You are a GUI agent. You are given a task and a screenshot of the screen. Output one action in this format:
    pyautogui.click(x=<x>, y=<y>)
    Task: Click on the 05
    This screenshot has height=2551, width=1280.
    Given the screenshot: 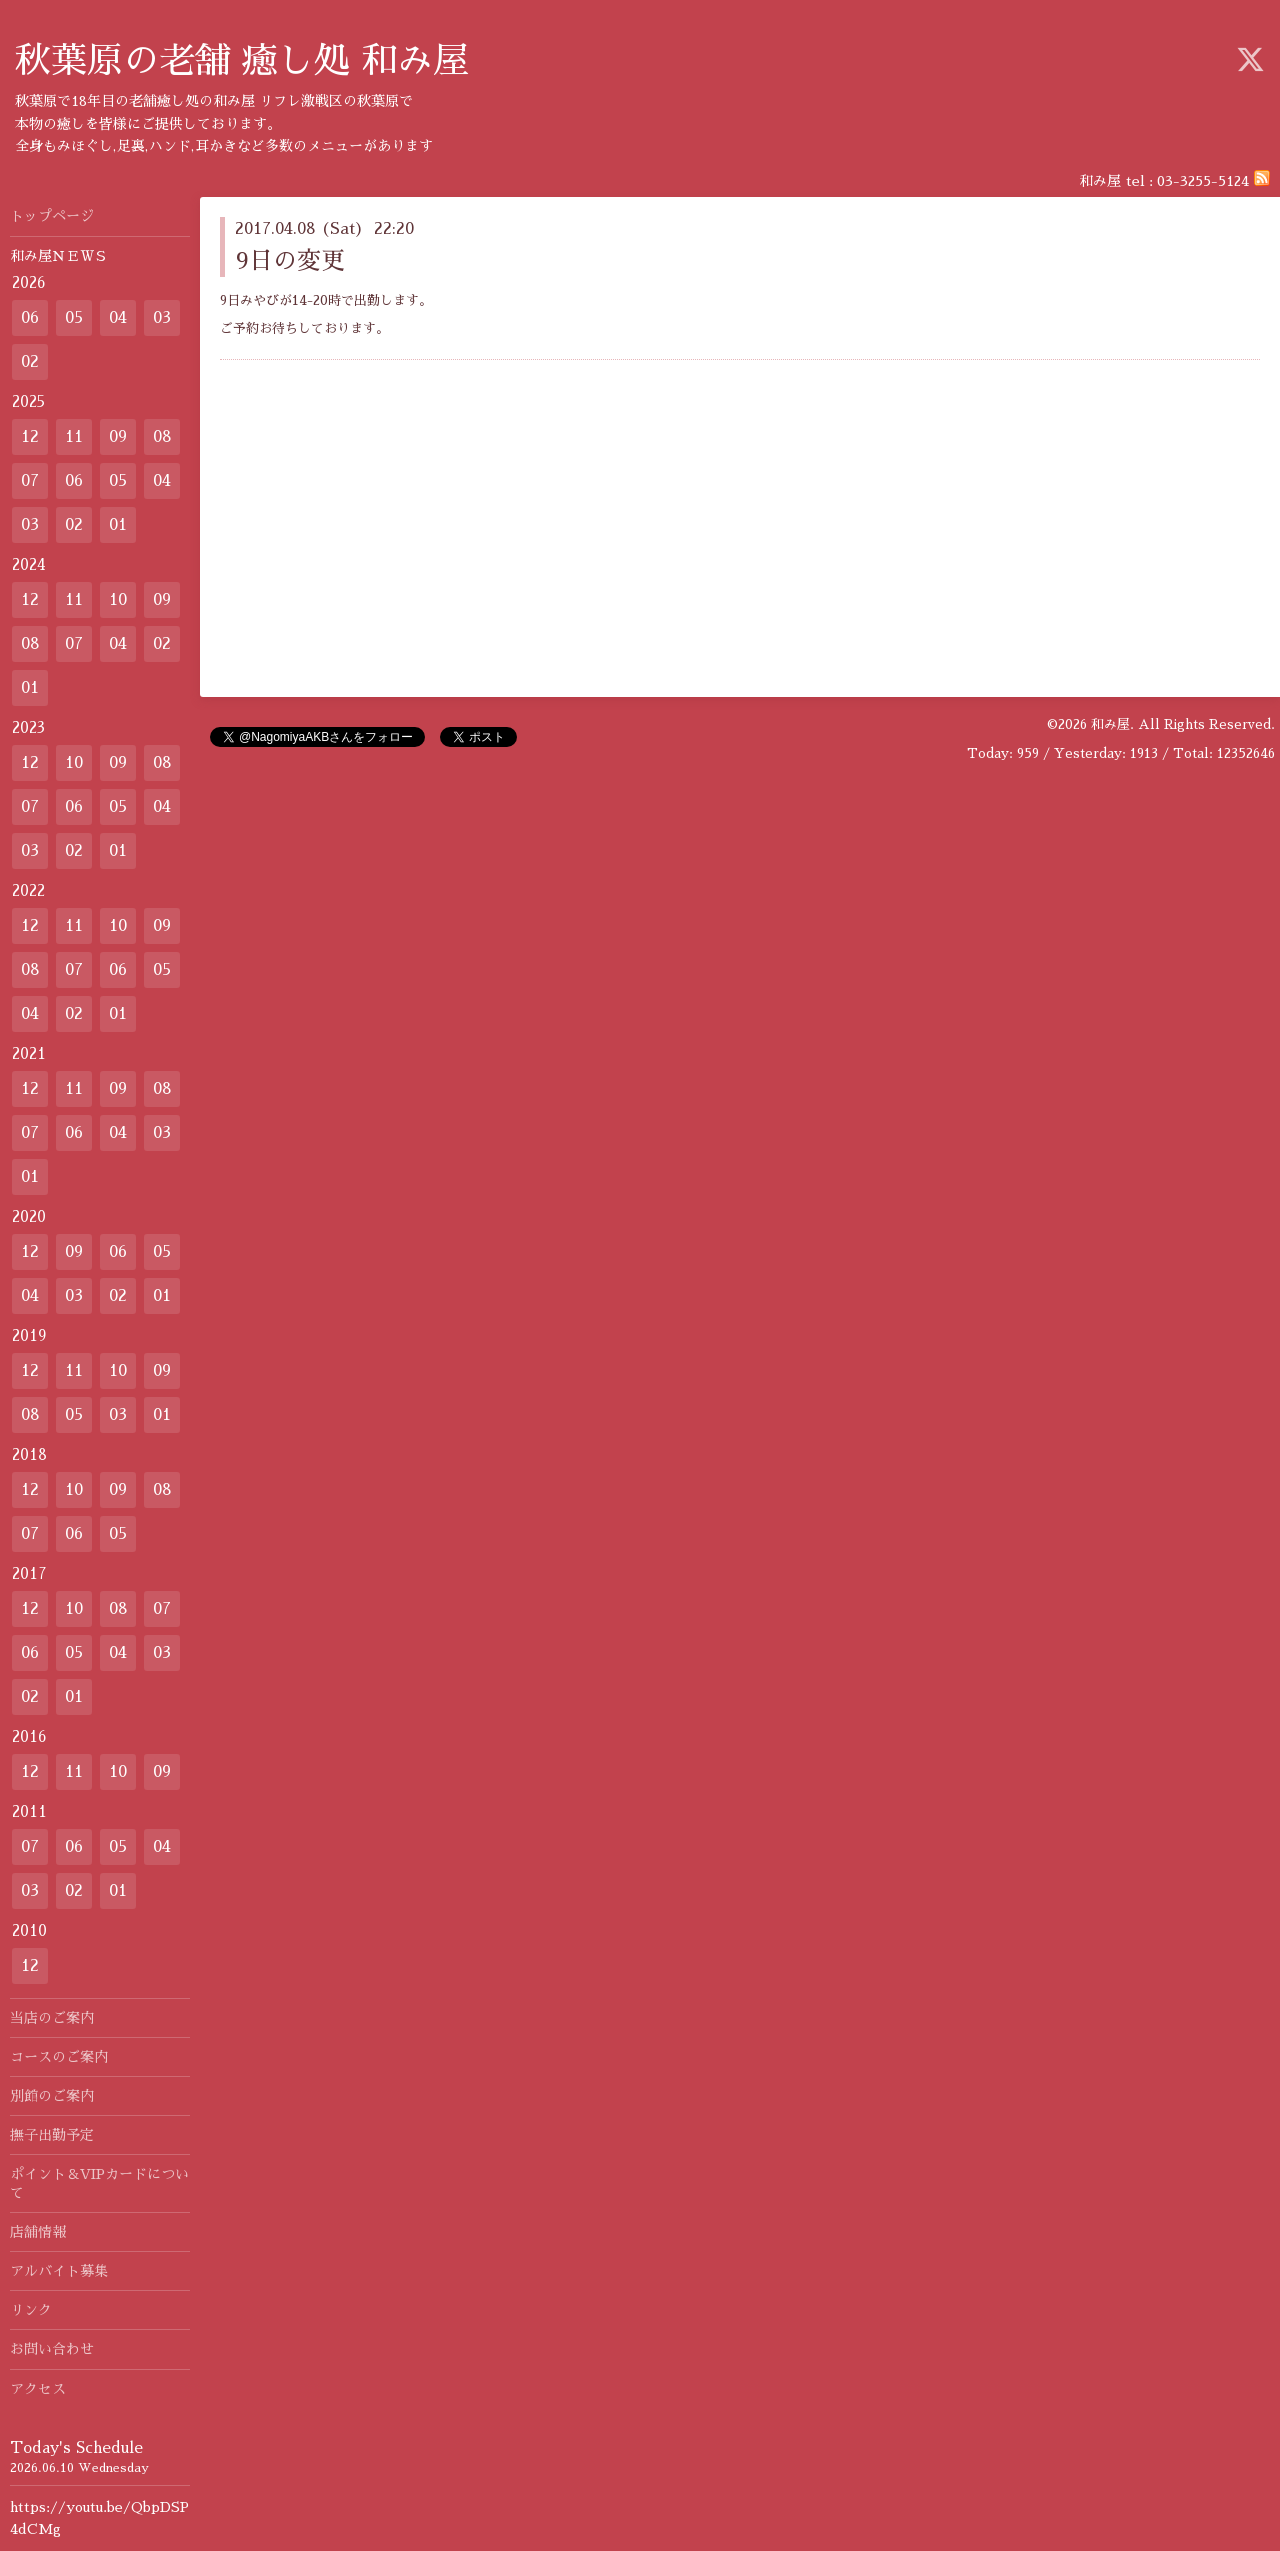 What is the action you would take?
    pyautogui.click(x=74, y=318)
    